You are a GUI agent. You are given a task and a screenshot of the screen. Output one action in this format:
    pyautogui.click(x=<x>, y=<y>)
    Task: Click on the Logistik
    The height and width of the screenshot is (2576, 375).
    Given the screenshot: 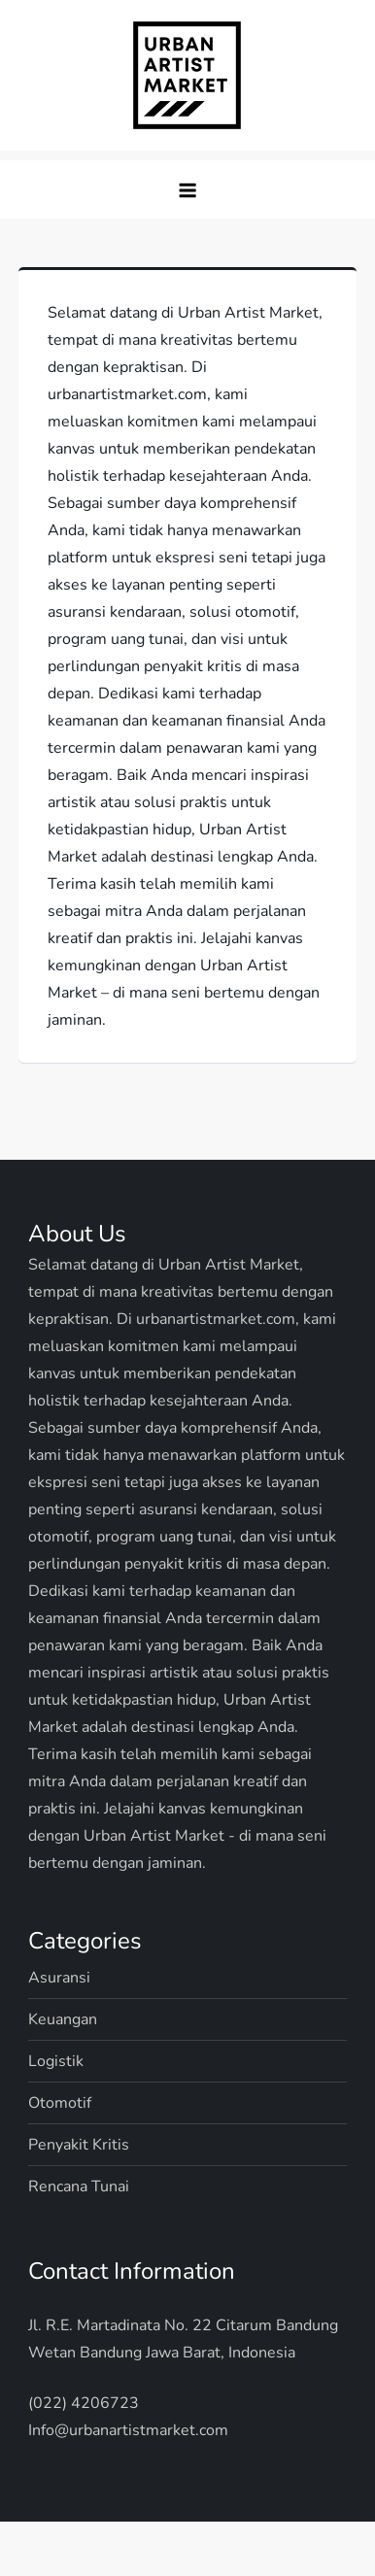 What is the action you would take?
    pyautogui.click(x=56, y=2061)
    